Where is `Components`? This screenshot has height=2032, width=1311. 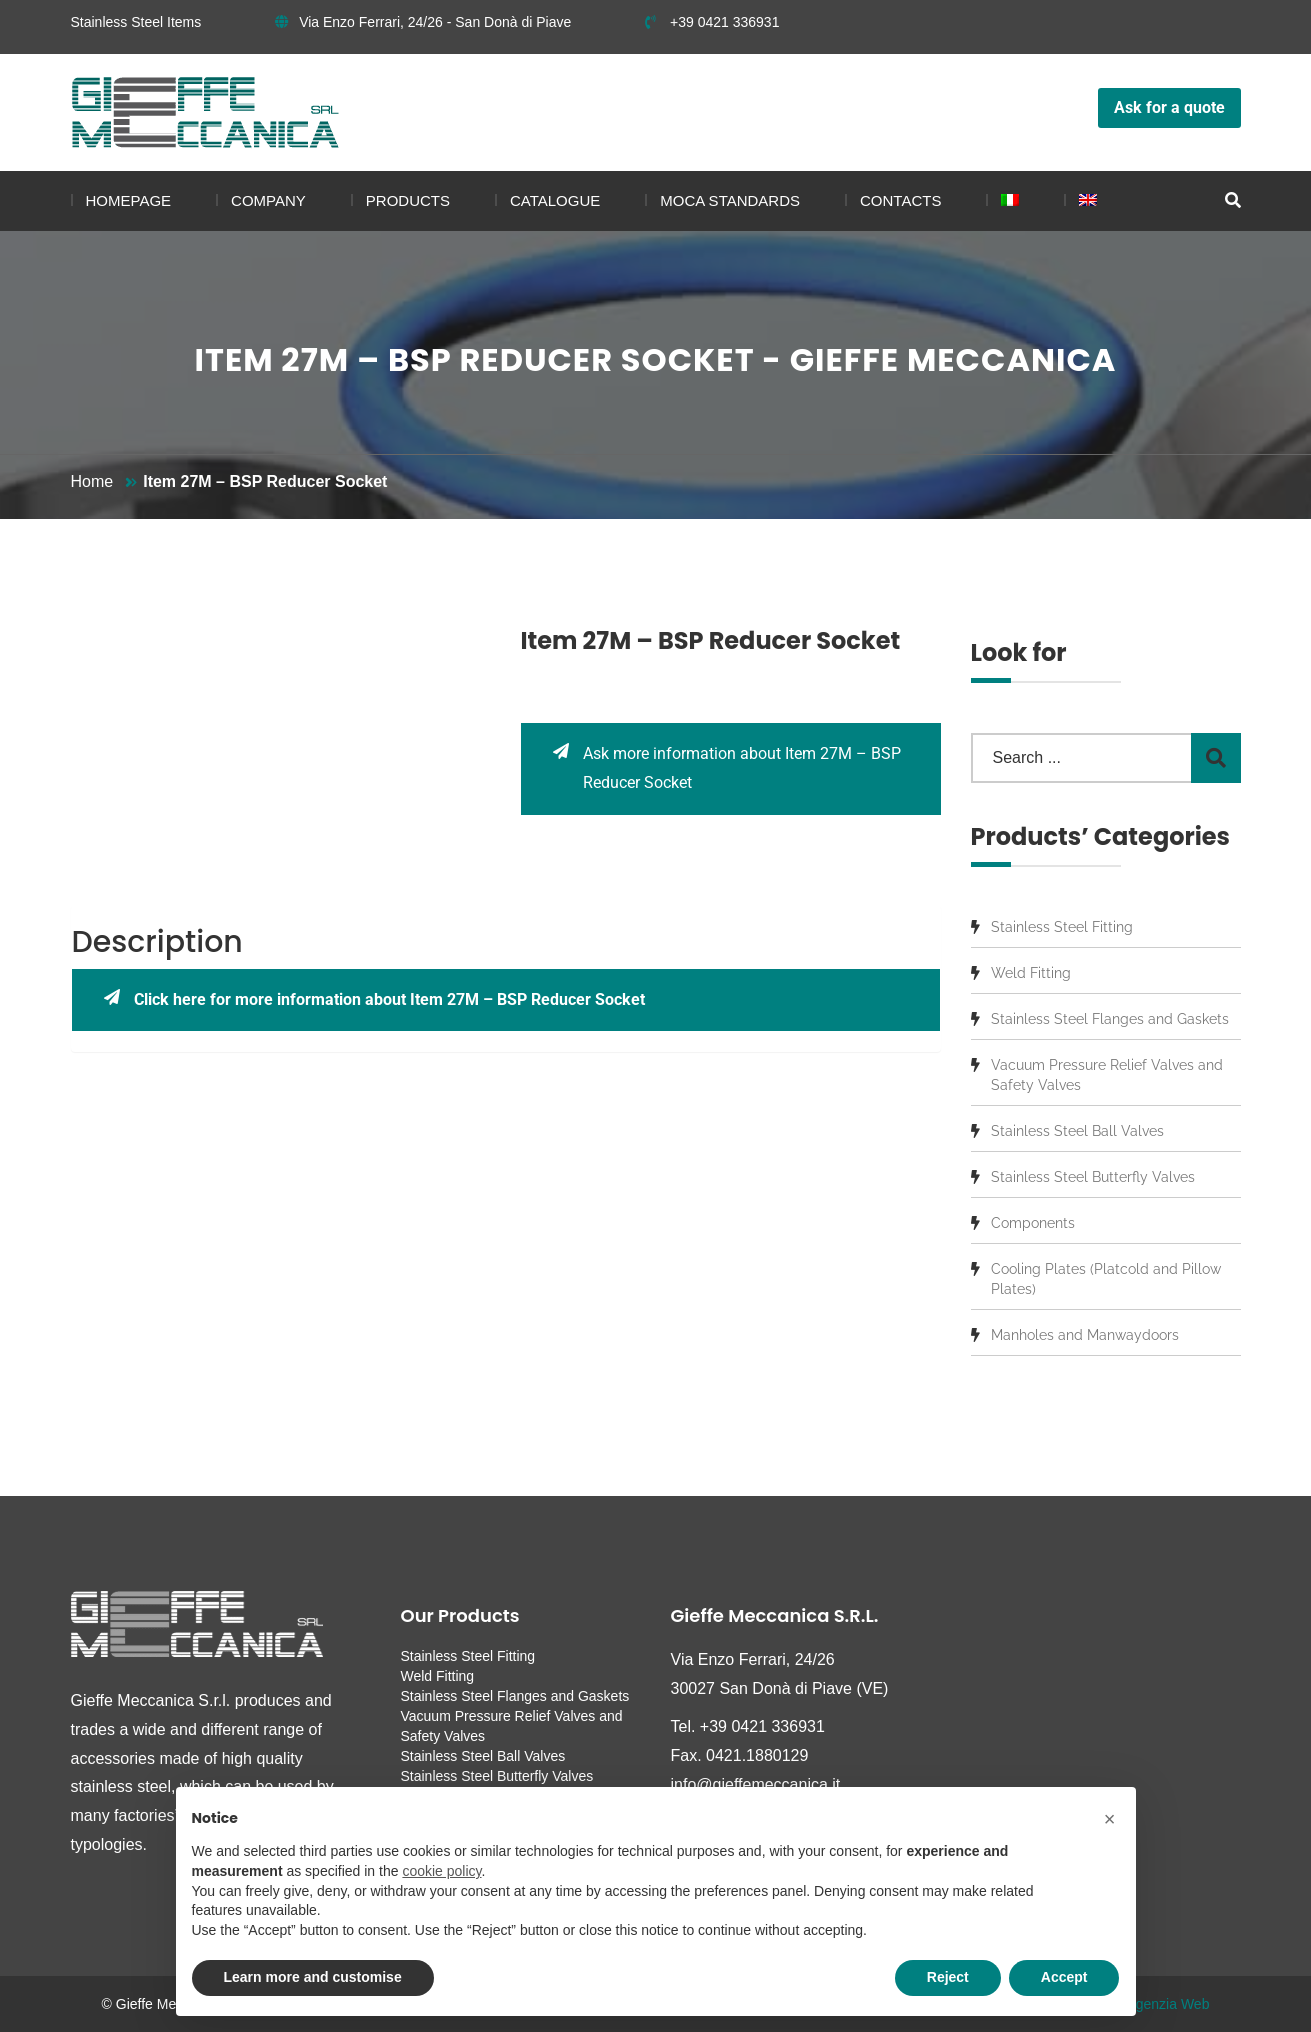
Components is located at coordinates (1033, 1223).